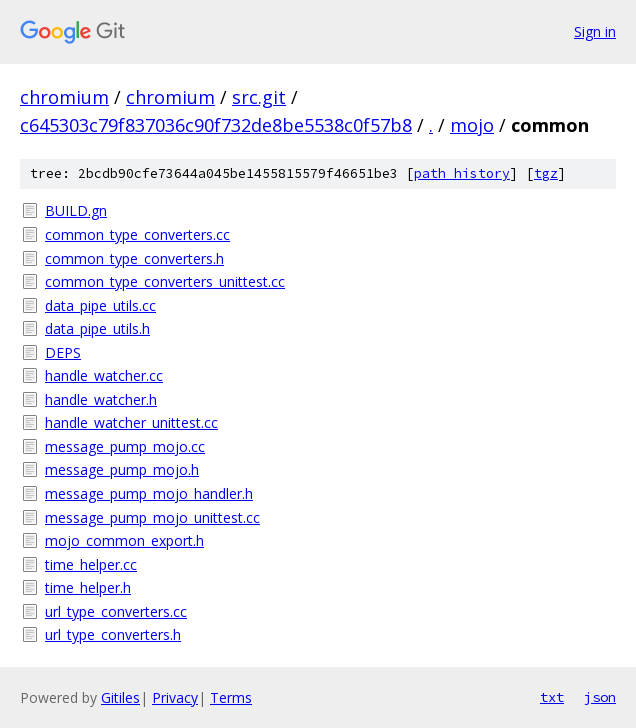  What do you see at coordinates (97, 328) in the screenshot?
I see `data_pipe_utils.h` at bounding box center [97, 328].